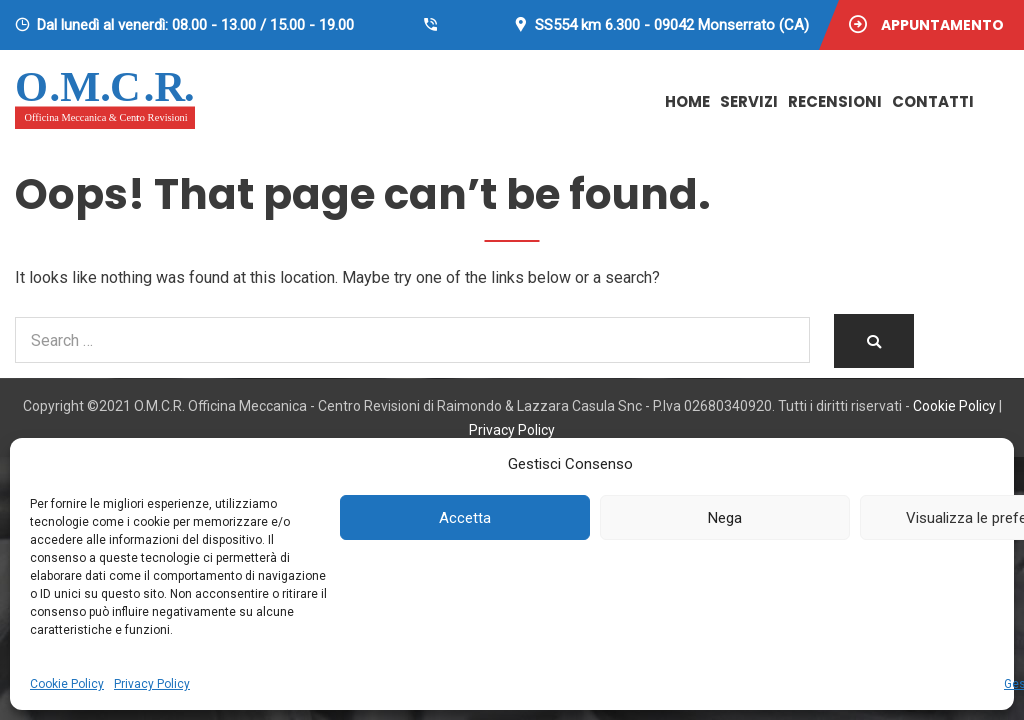  I want to click on Servizi, so click(749, 101).